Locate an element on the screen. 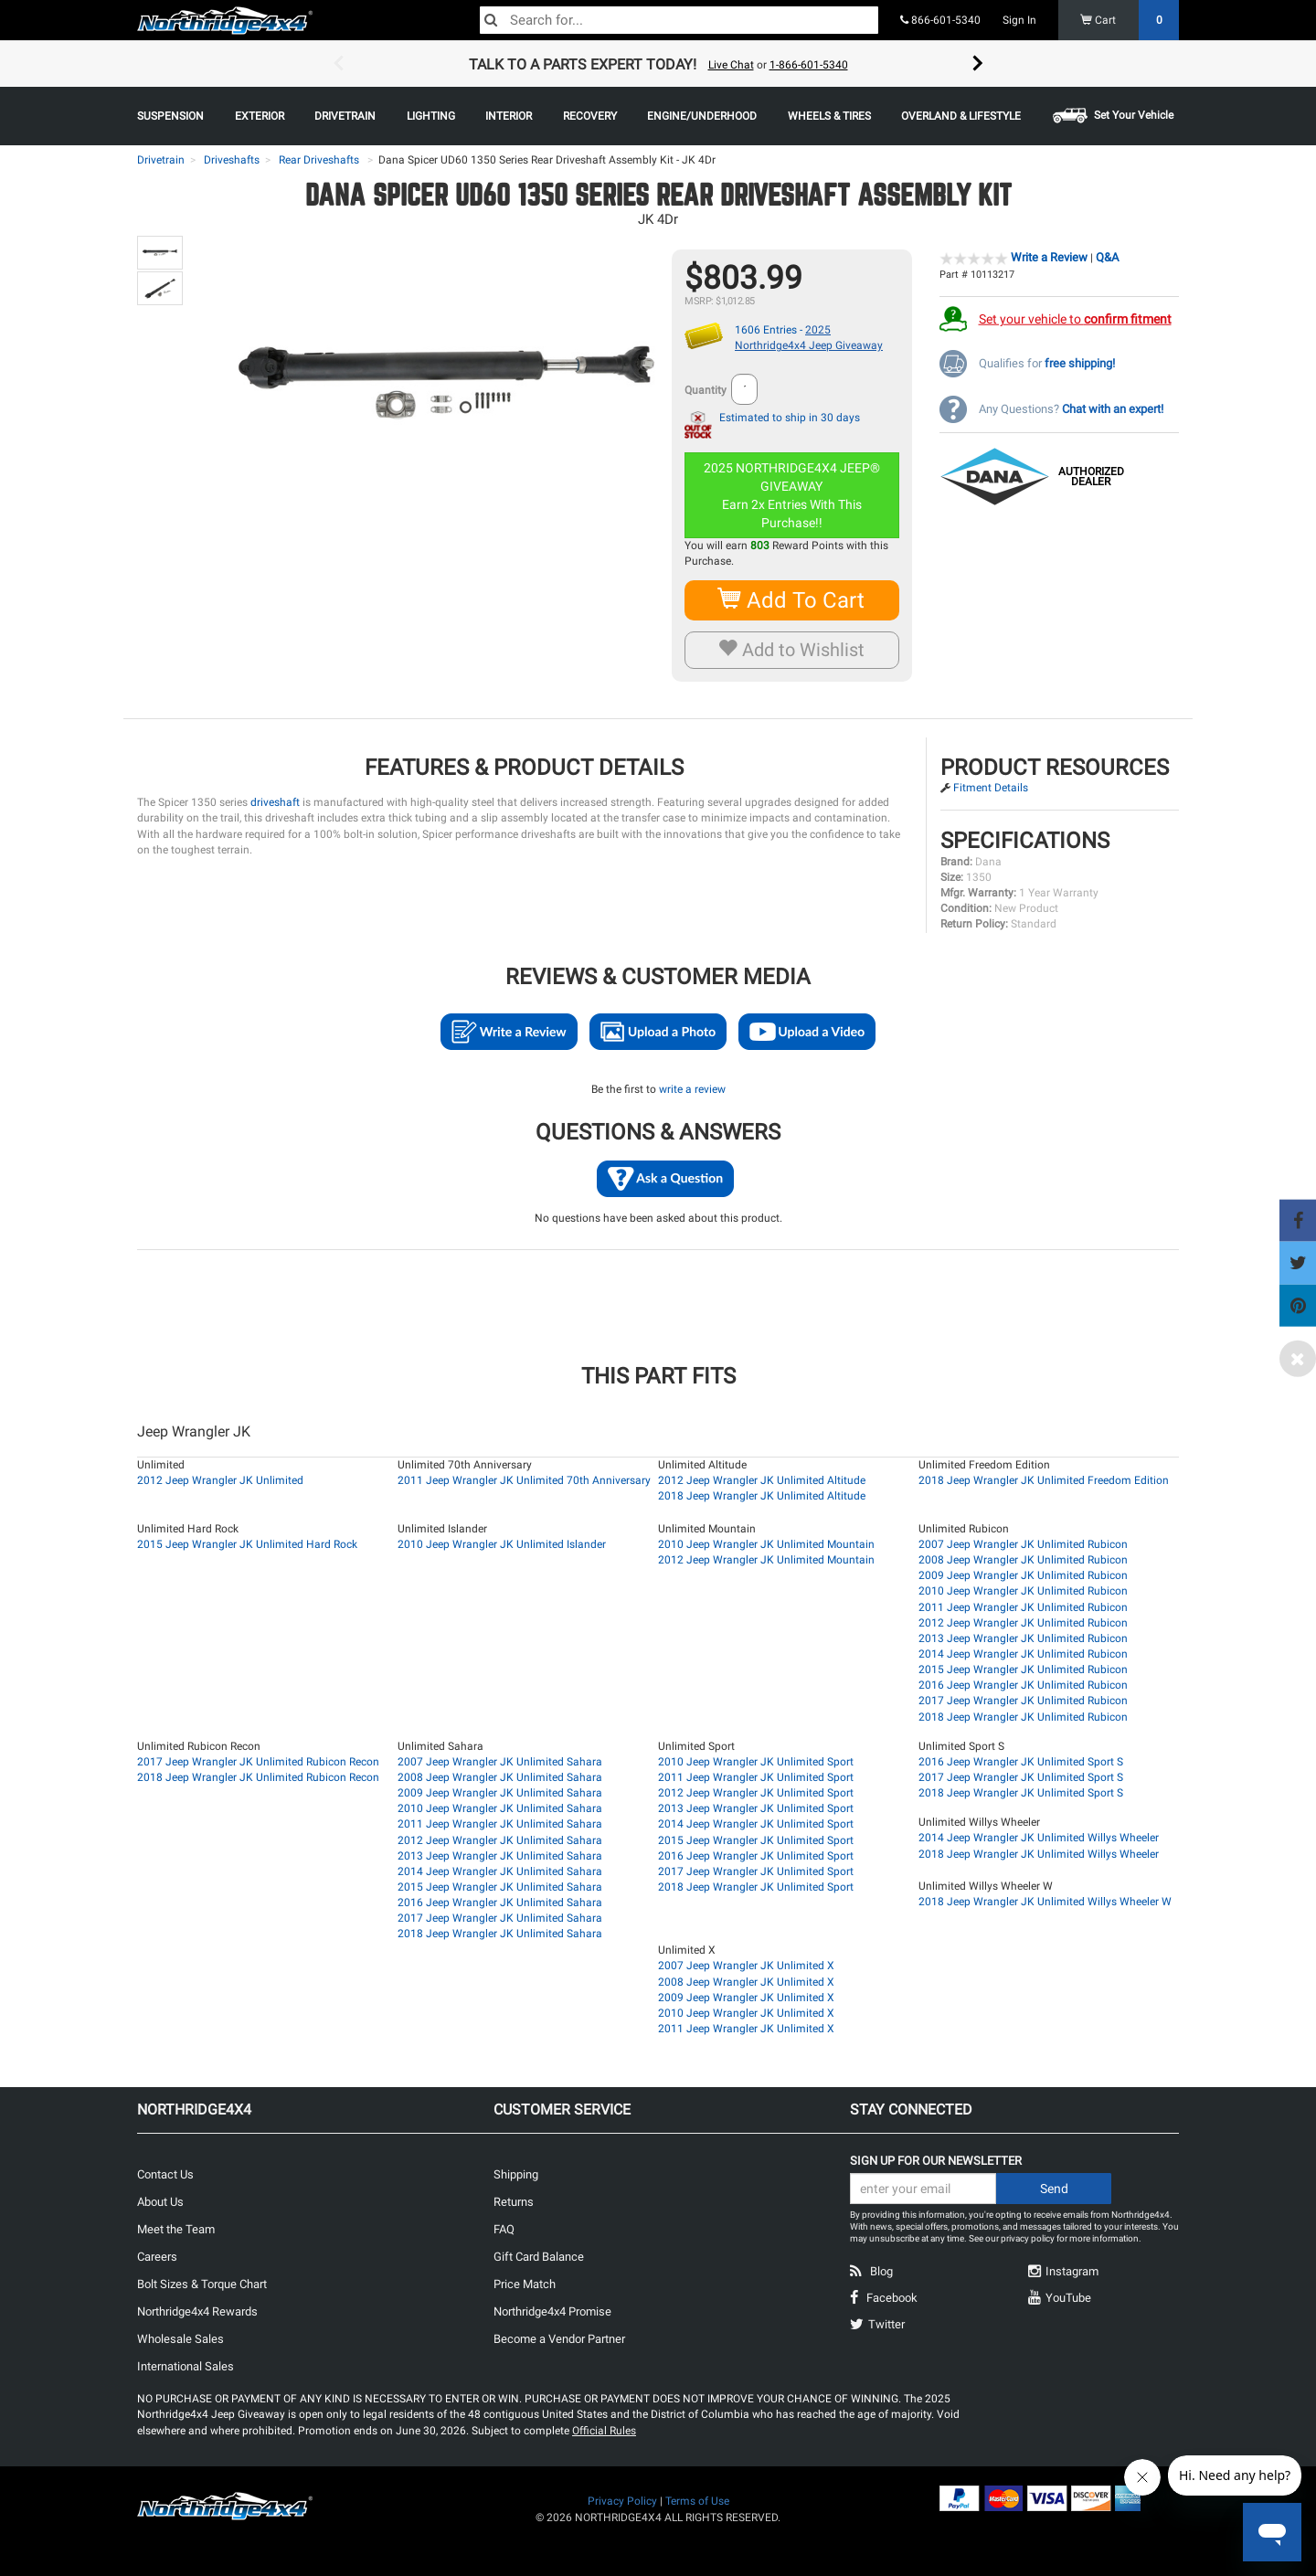  Wholesale Sales is located at coordinates (180, 2339).